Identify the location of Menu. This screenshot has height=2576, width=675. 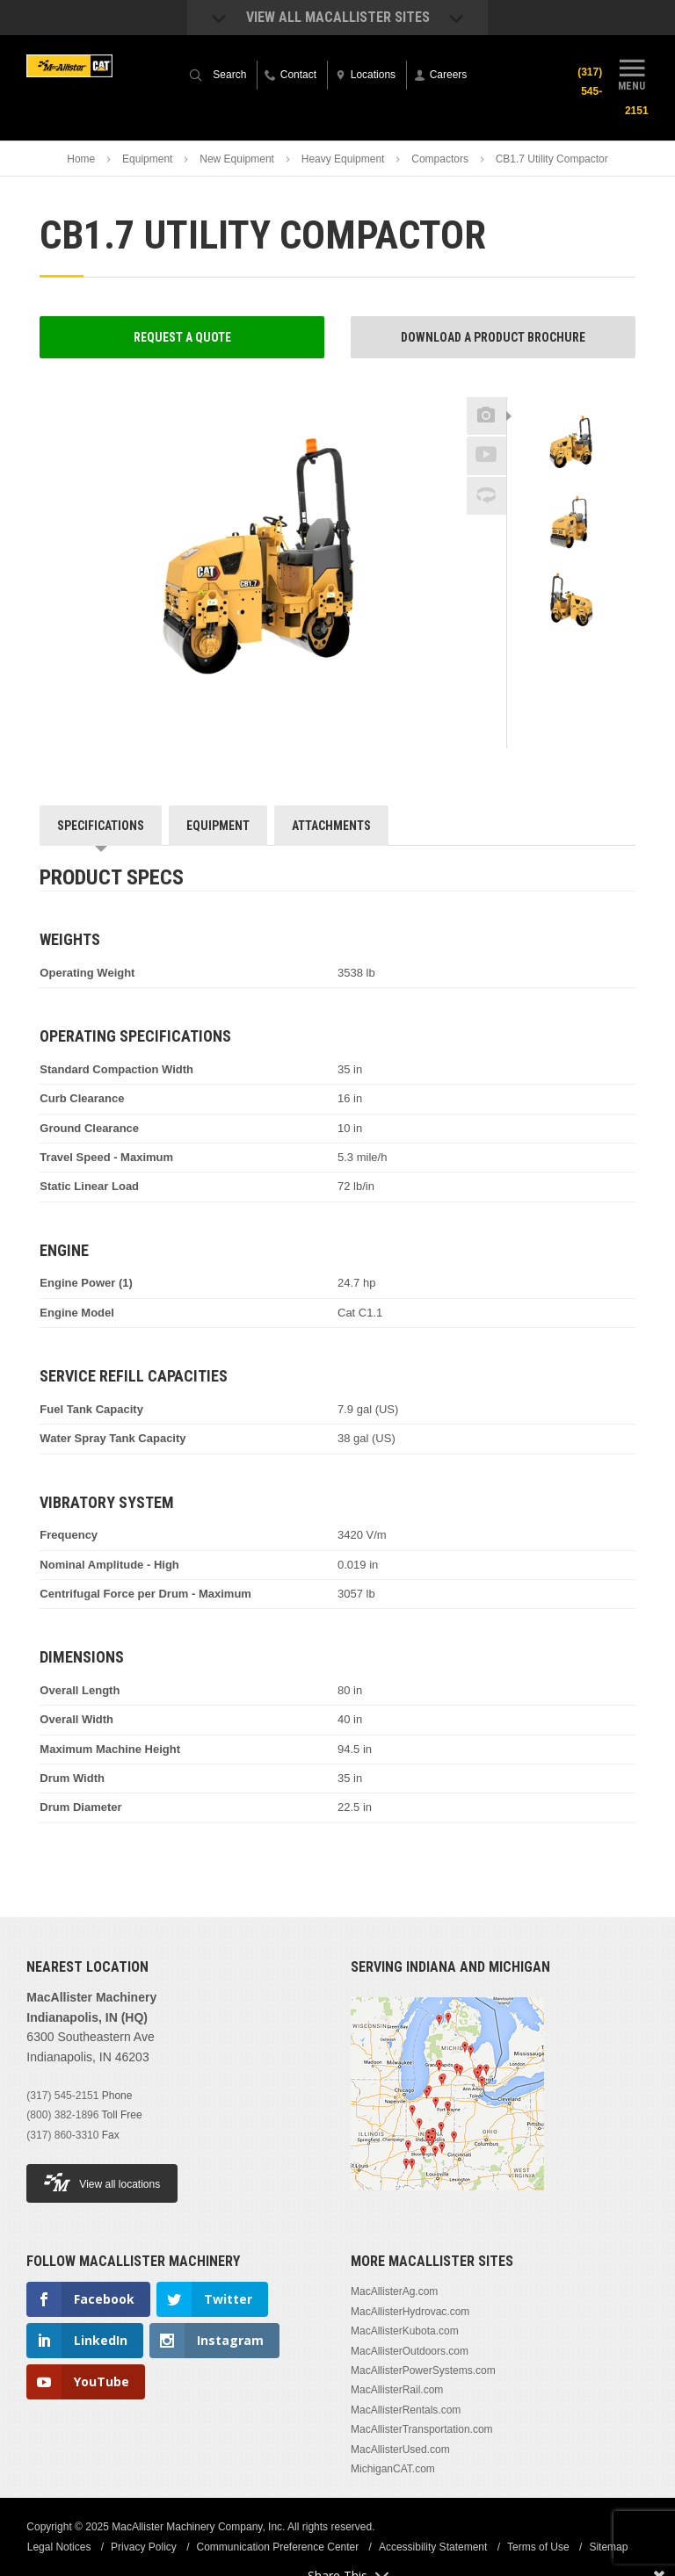
(632, 72).